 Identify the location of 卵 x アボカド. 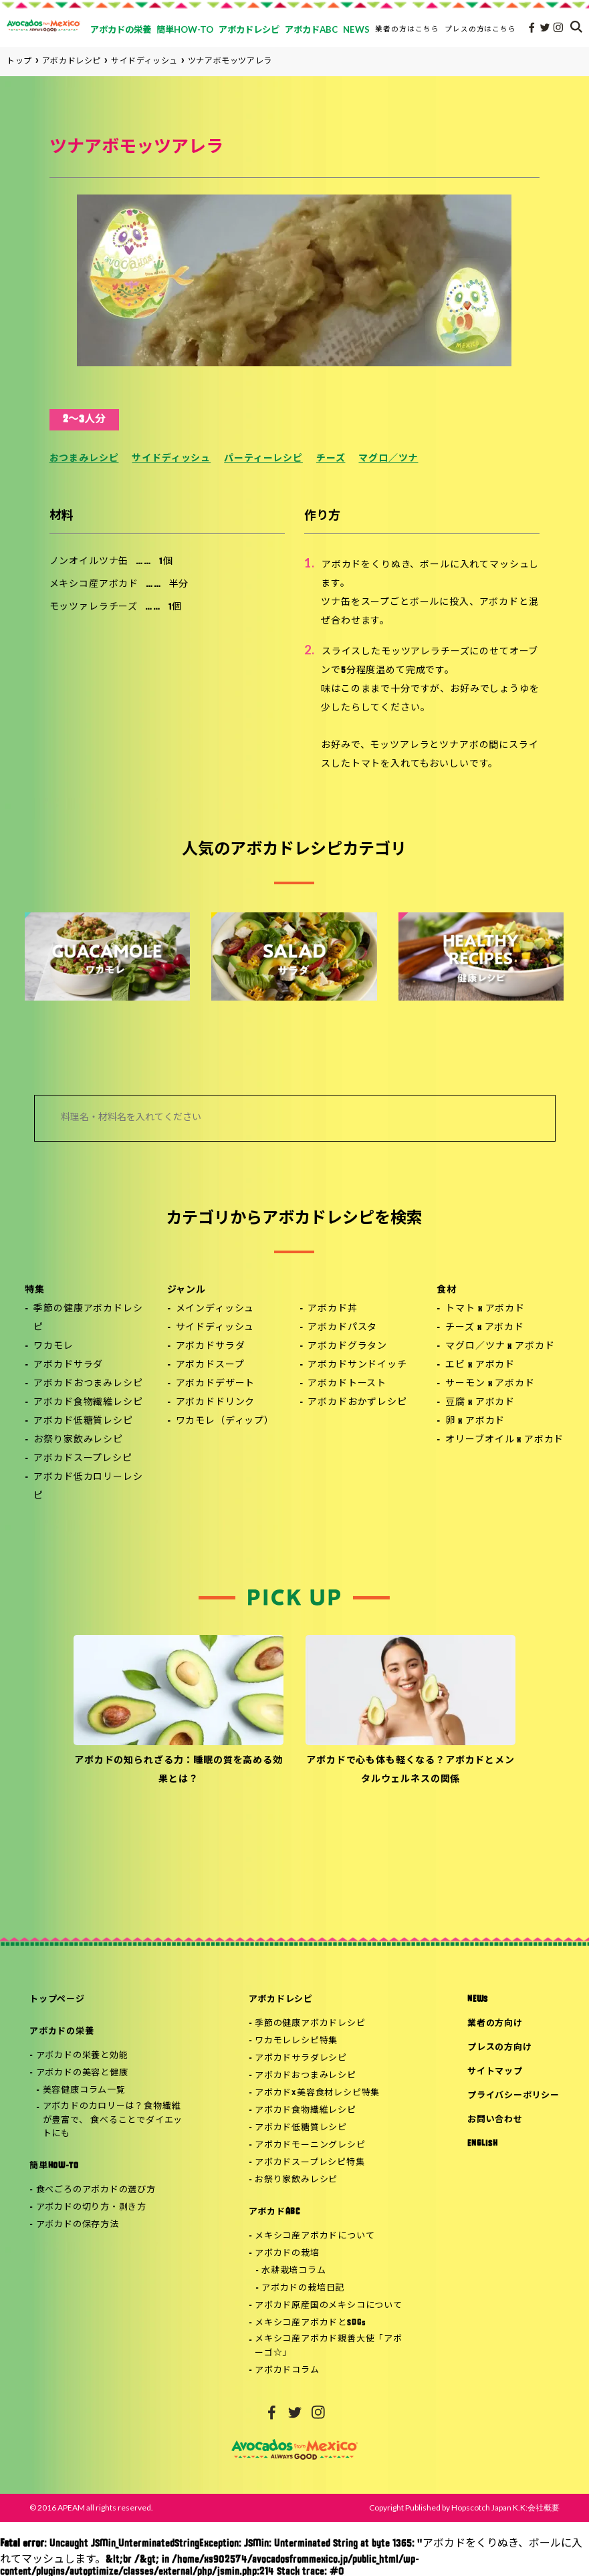
(475, 1421).